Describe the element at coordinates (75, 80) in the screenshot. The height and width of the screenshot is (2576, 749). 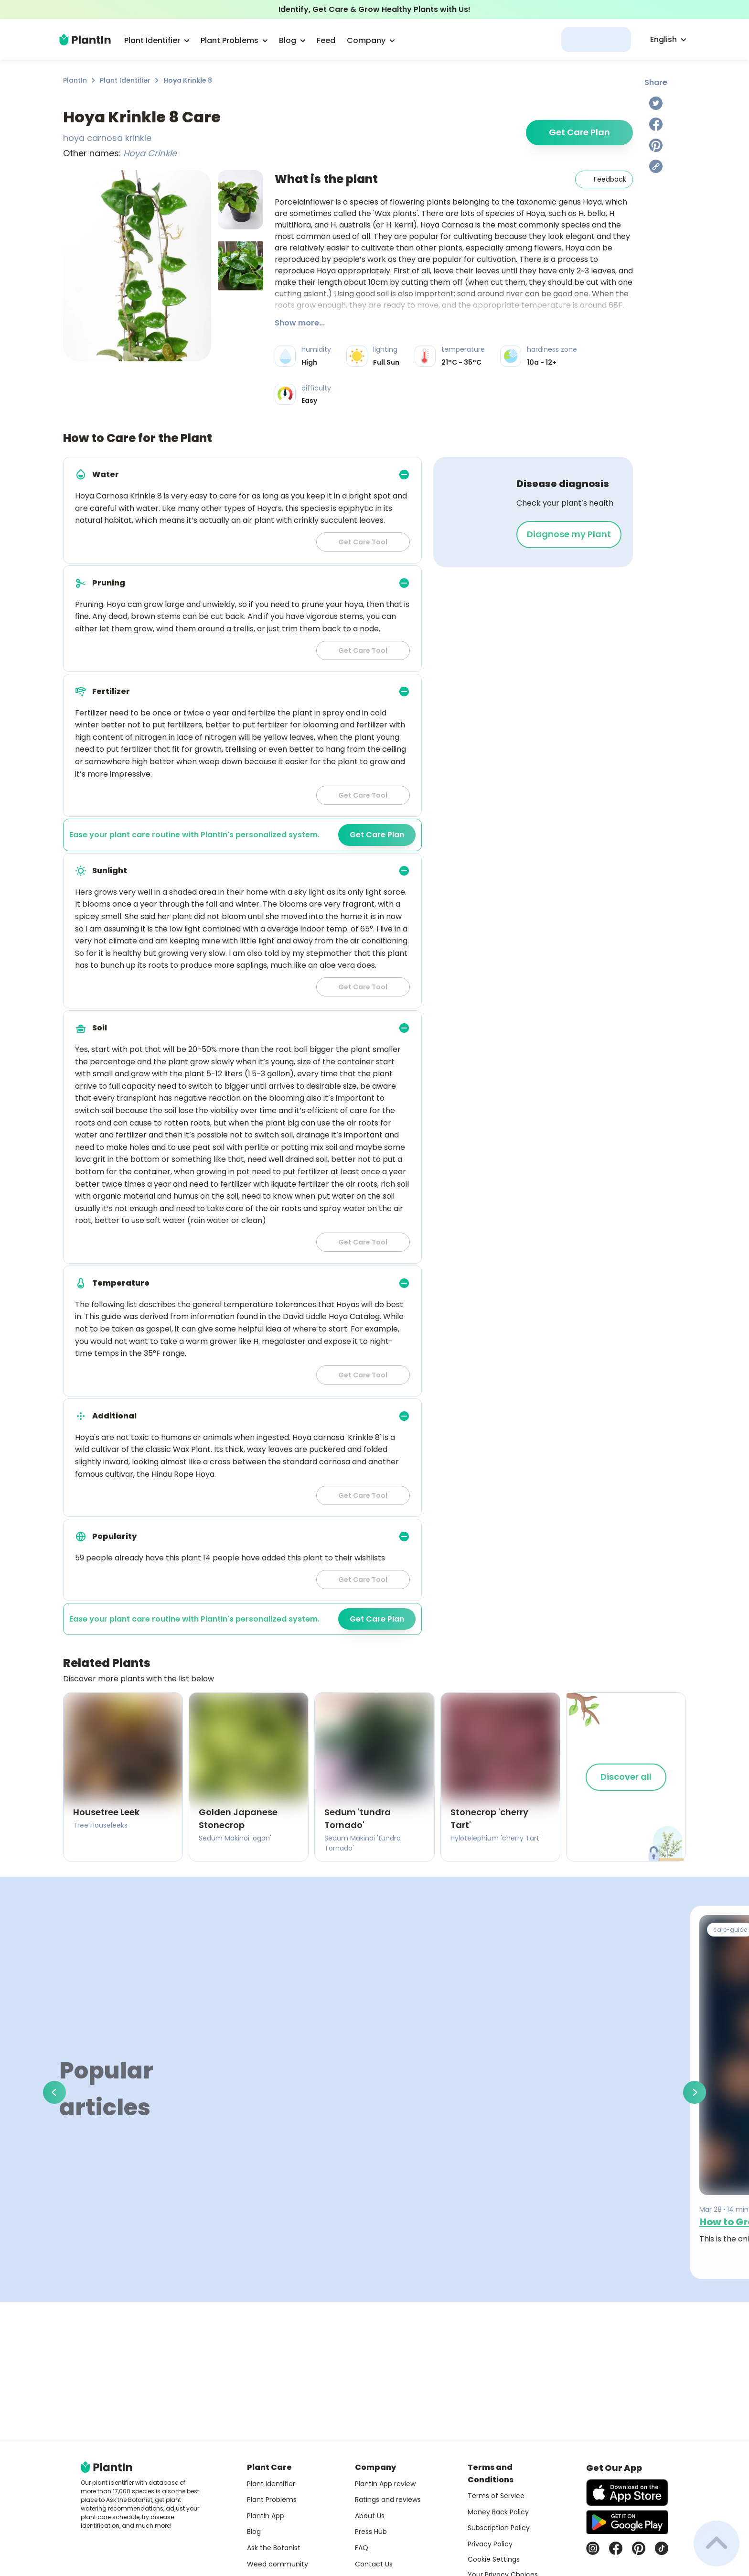
I see `PlantIn` at that location.